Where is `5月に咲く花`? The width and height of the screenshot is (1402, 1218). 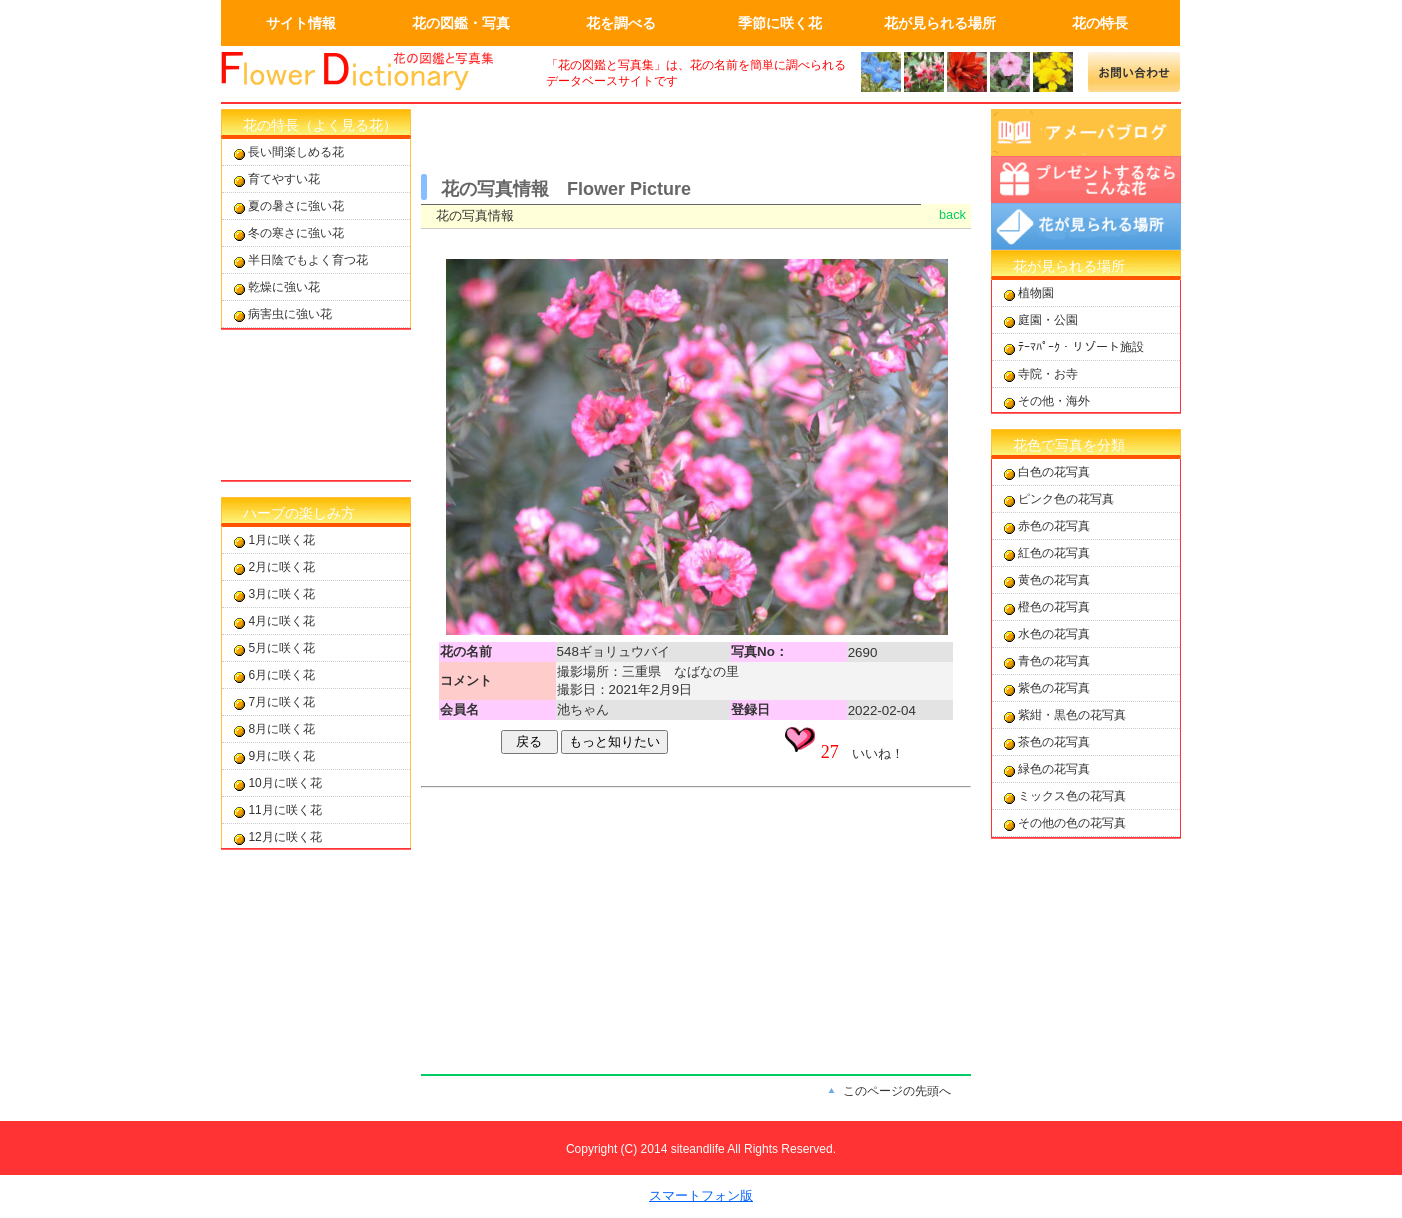 5月に咲く花 is located at coordinates (281, 648).